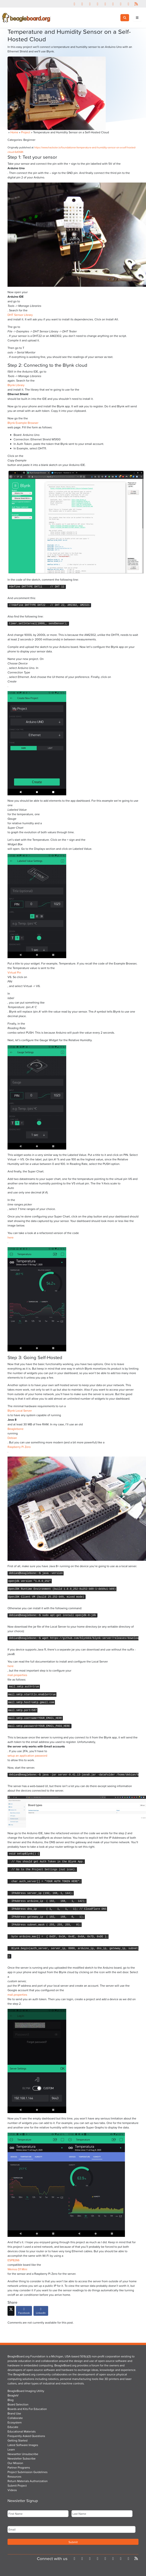 This screenshot has height=2576, width=146. Describe the element at coordinates (11, 2400) in the screenshot. I see `Blog` at that location.